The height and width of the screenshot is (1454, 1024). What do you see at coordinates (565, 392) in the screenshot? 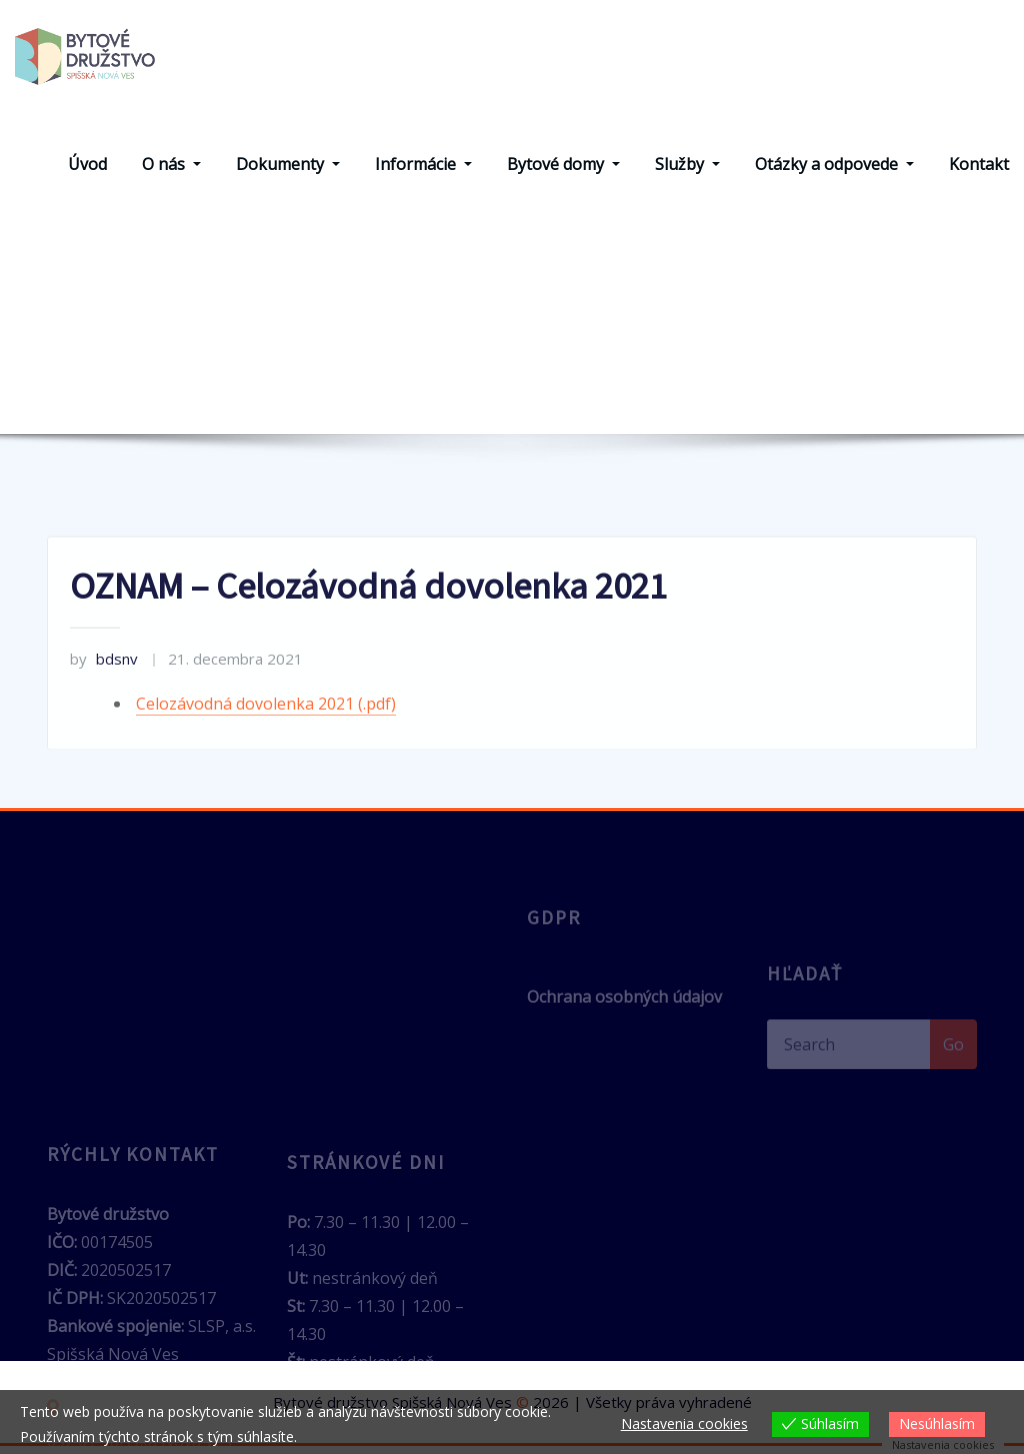
I see `OZNAM – Celozávodná dovolenka 2021` at bounding box center [565, 392].